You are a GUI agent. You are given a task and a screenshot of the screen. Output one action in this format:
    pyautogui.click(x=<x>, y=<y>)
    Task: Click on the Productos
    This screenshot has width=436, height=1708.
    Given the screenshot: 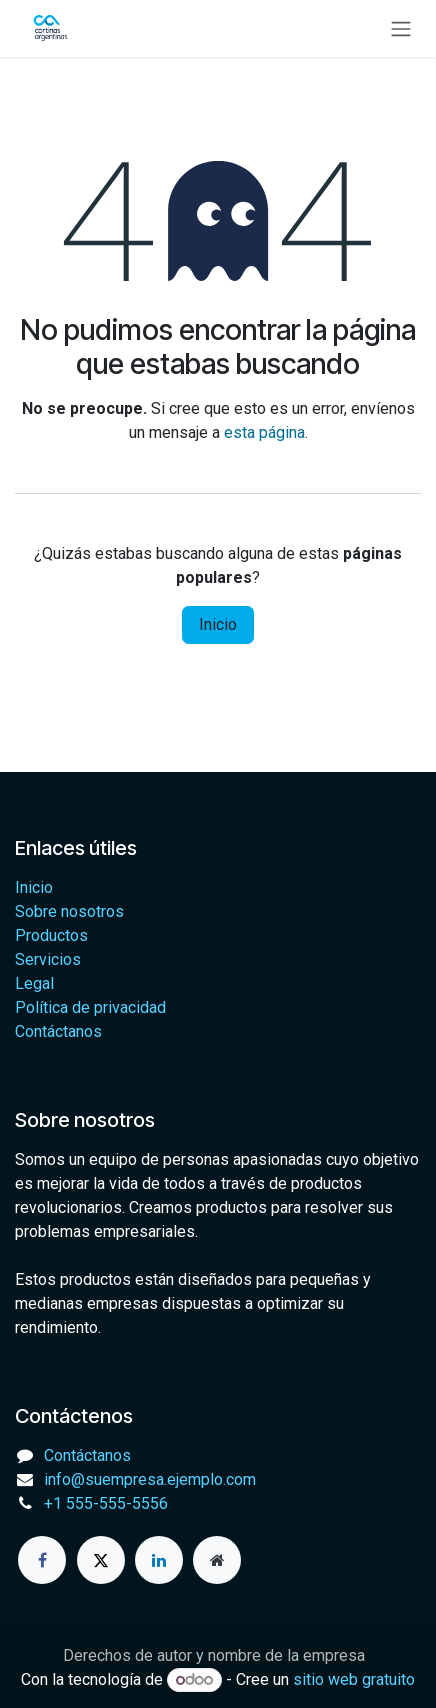 What is the action you would take?
    pyautogui.click(x=51, y=935)
    